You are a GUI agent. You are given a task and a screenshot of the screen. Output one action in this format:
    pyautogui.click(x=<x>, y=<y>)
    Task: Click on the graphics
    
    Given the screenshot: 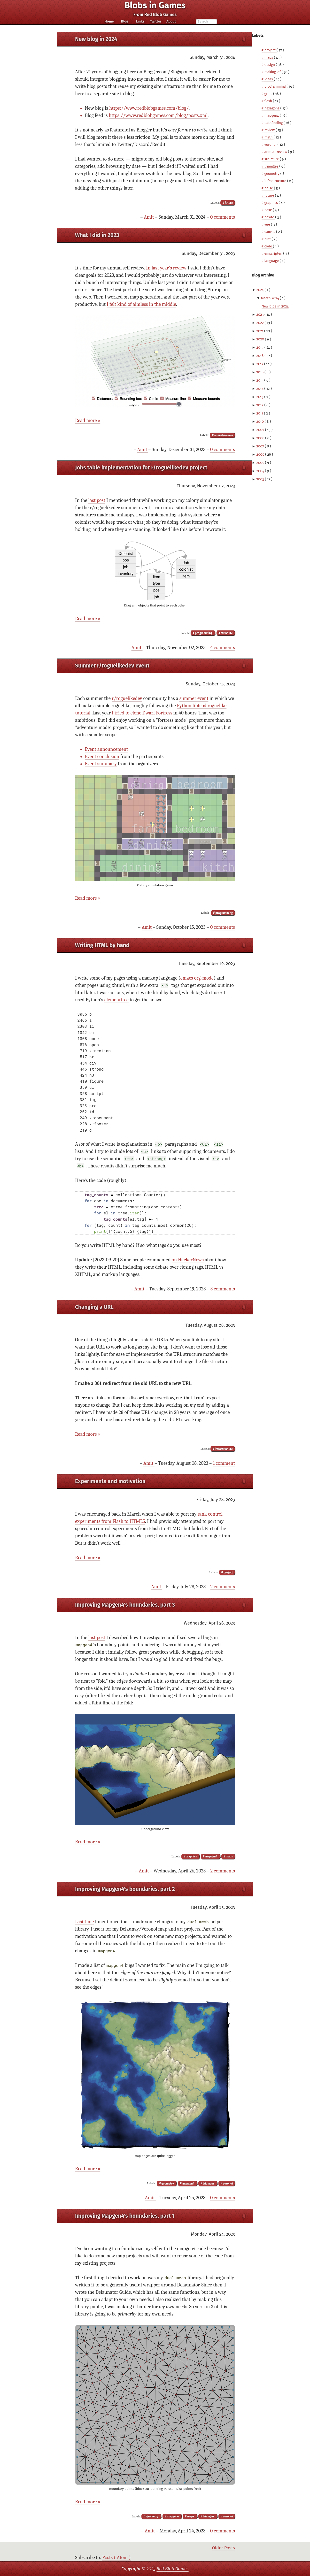 What is the action you would take?
    pyautogui.click(x=271, y=202)
    